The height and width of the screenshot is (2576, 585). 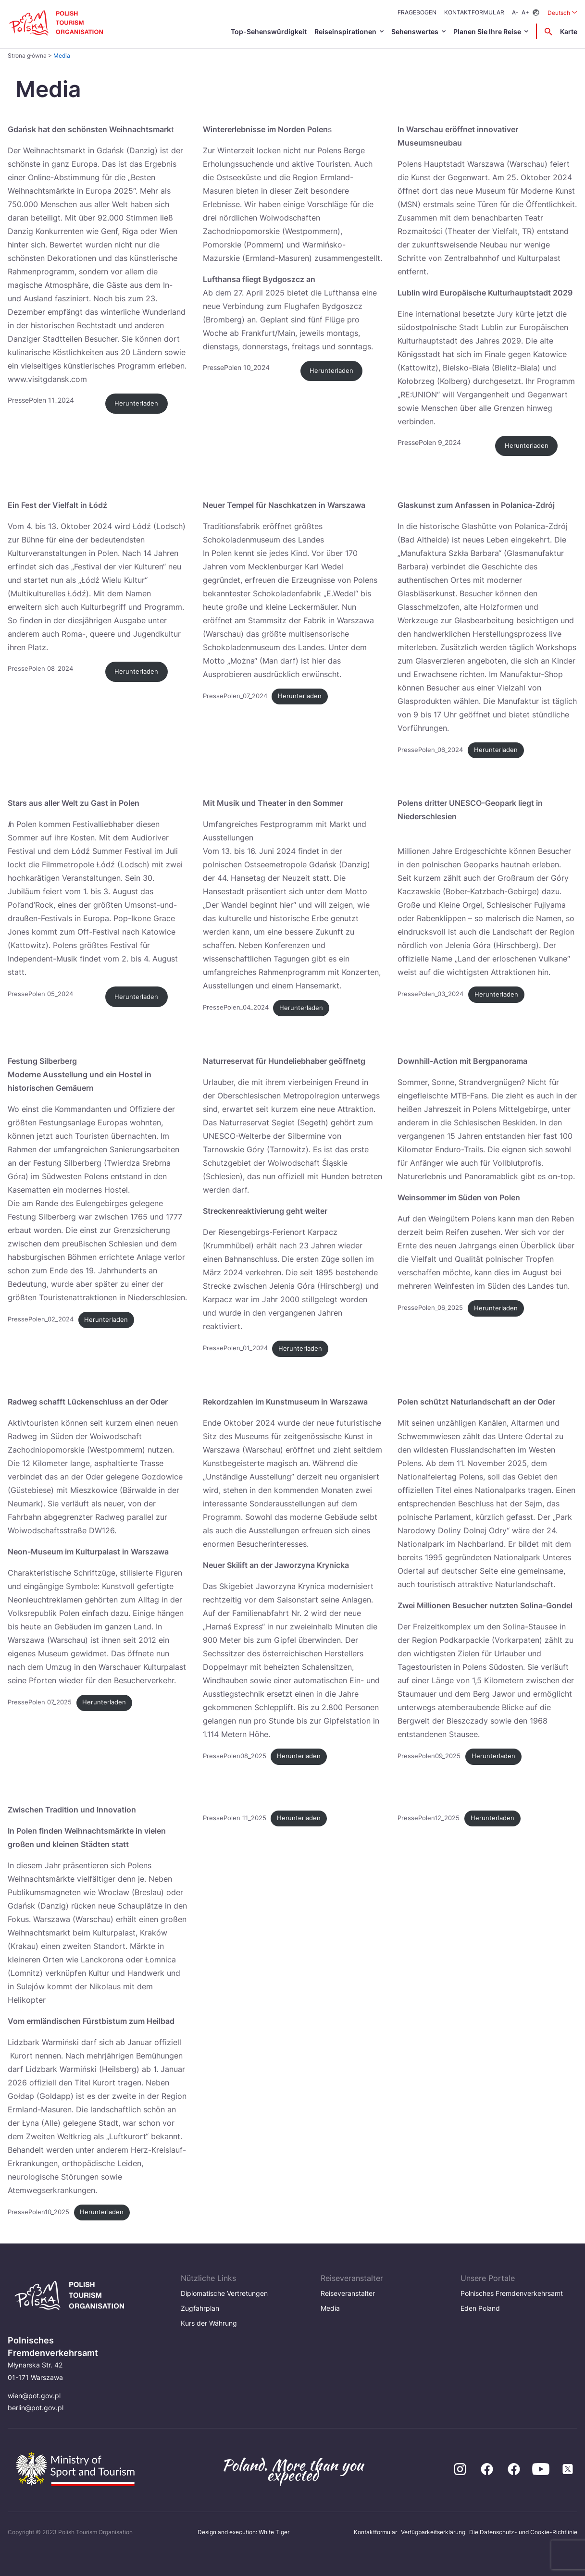 What do you see at coordinates (525, 12) in the screenshot?
I see `A+` at bounding box center [525, 12].